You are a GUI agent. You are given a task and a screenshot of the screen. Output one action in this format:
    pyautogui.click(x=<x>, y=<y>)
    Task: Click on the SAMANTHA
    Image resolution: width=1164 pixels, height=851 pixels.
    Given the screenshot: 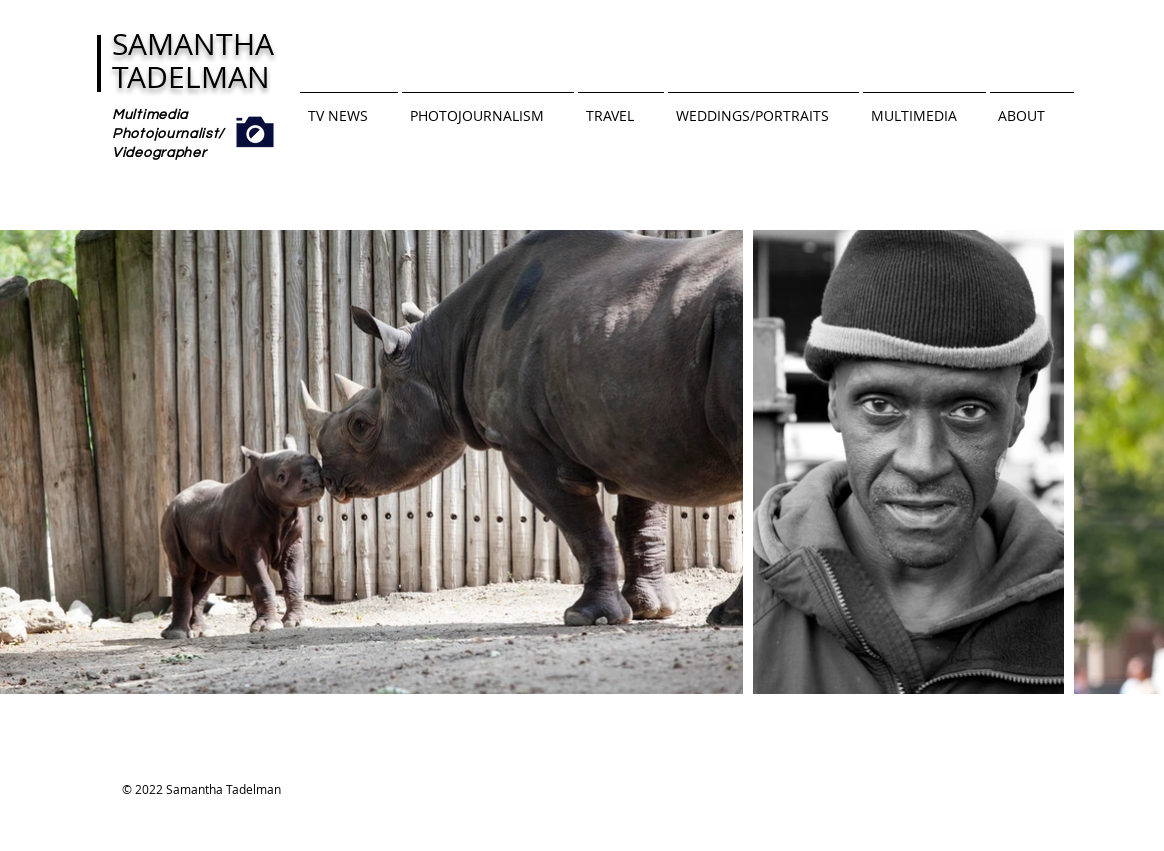 What is the action you would take?
    pyautogui.click(x=193, y=44)
    